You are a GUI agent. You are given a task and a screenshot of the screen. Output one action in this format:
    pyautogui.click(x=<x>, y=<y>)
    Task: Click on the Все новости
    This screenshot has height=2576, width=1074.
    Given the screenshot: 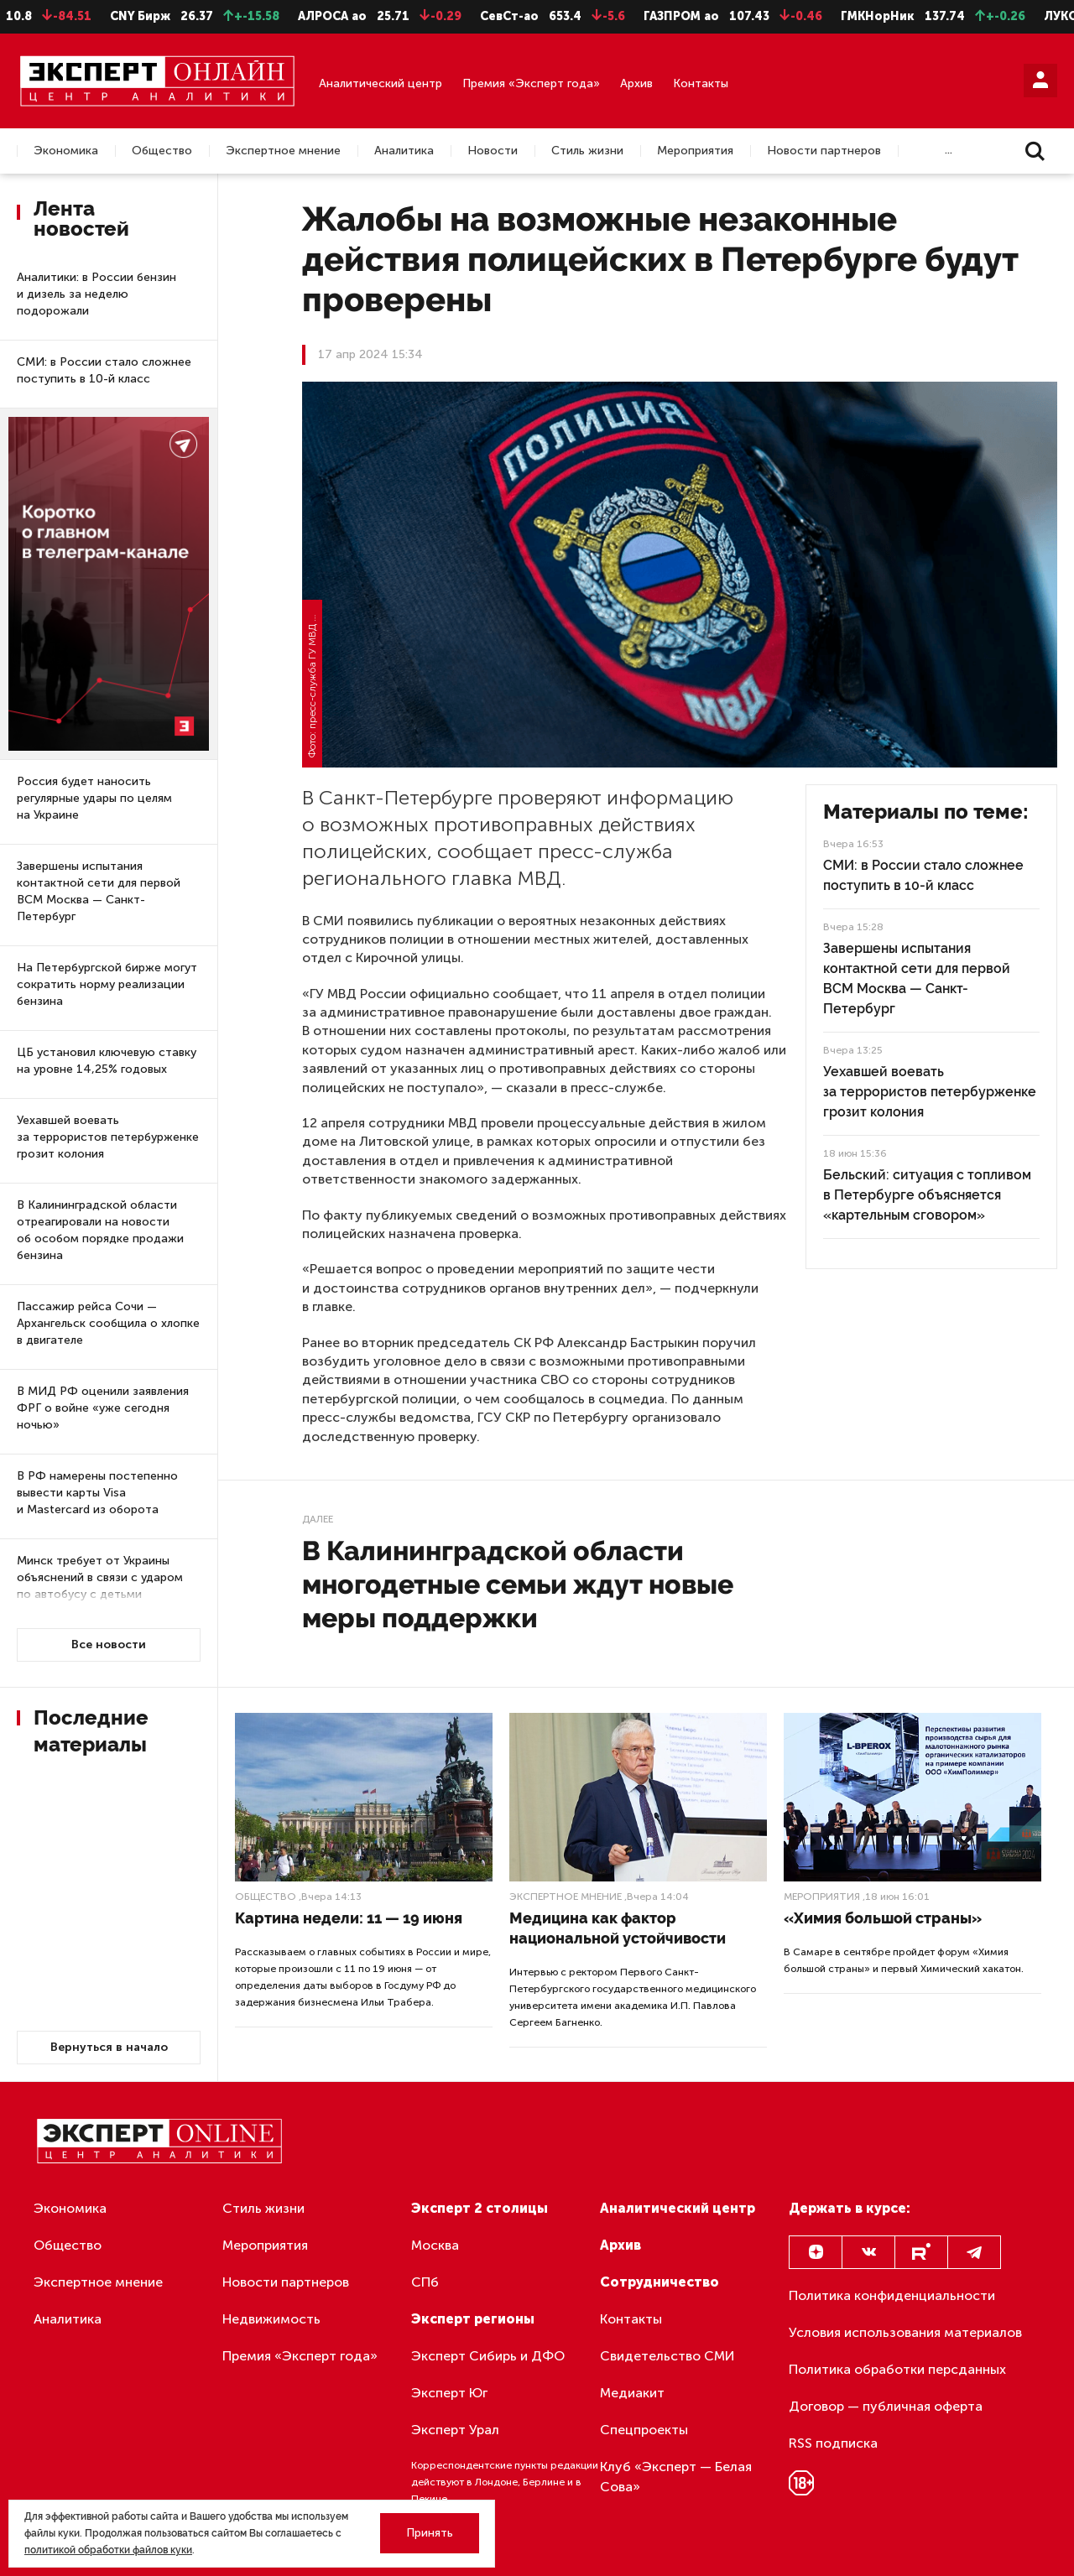 What is the action you would take?
    pyautogui.click(x=108, y=1644)
    